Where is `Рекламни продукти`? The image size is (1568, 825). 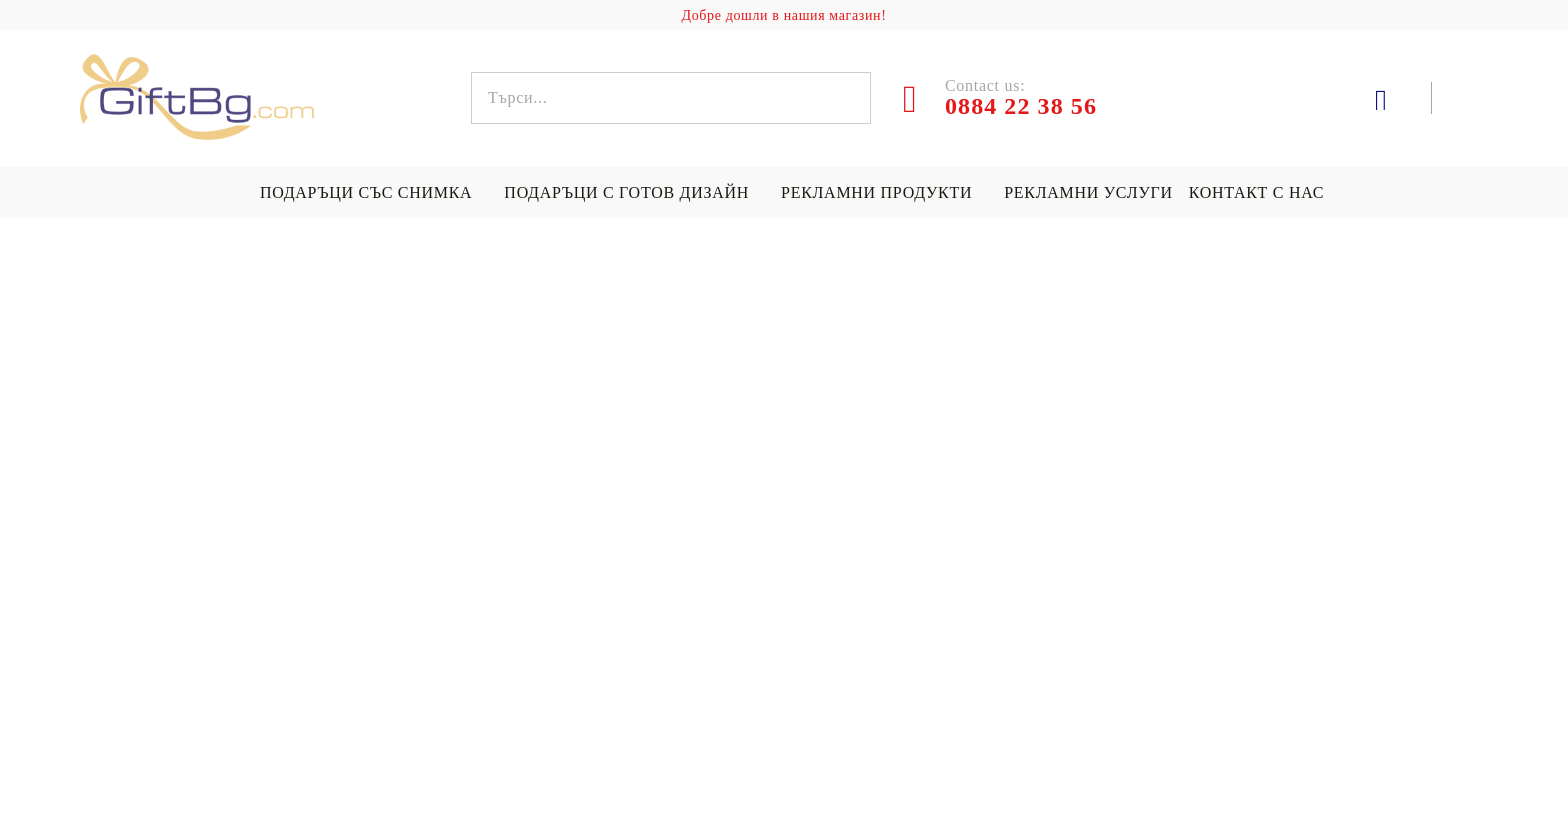
Рекламни продукти is located at coordinates (876, 192).